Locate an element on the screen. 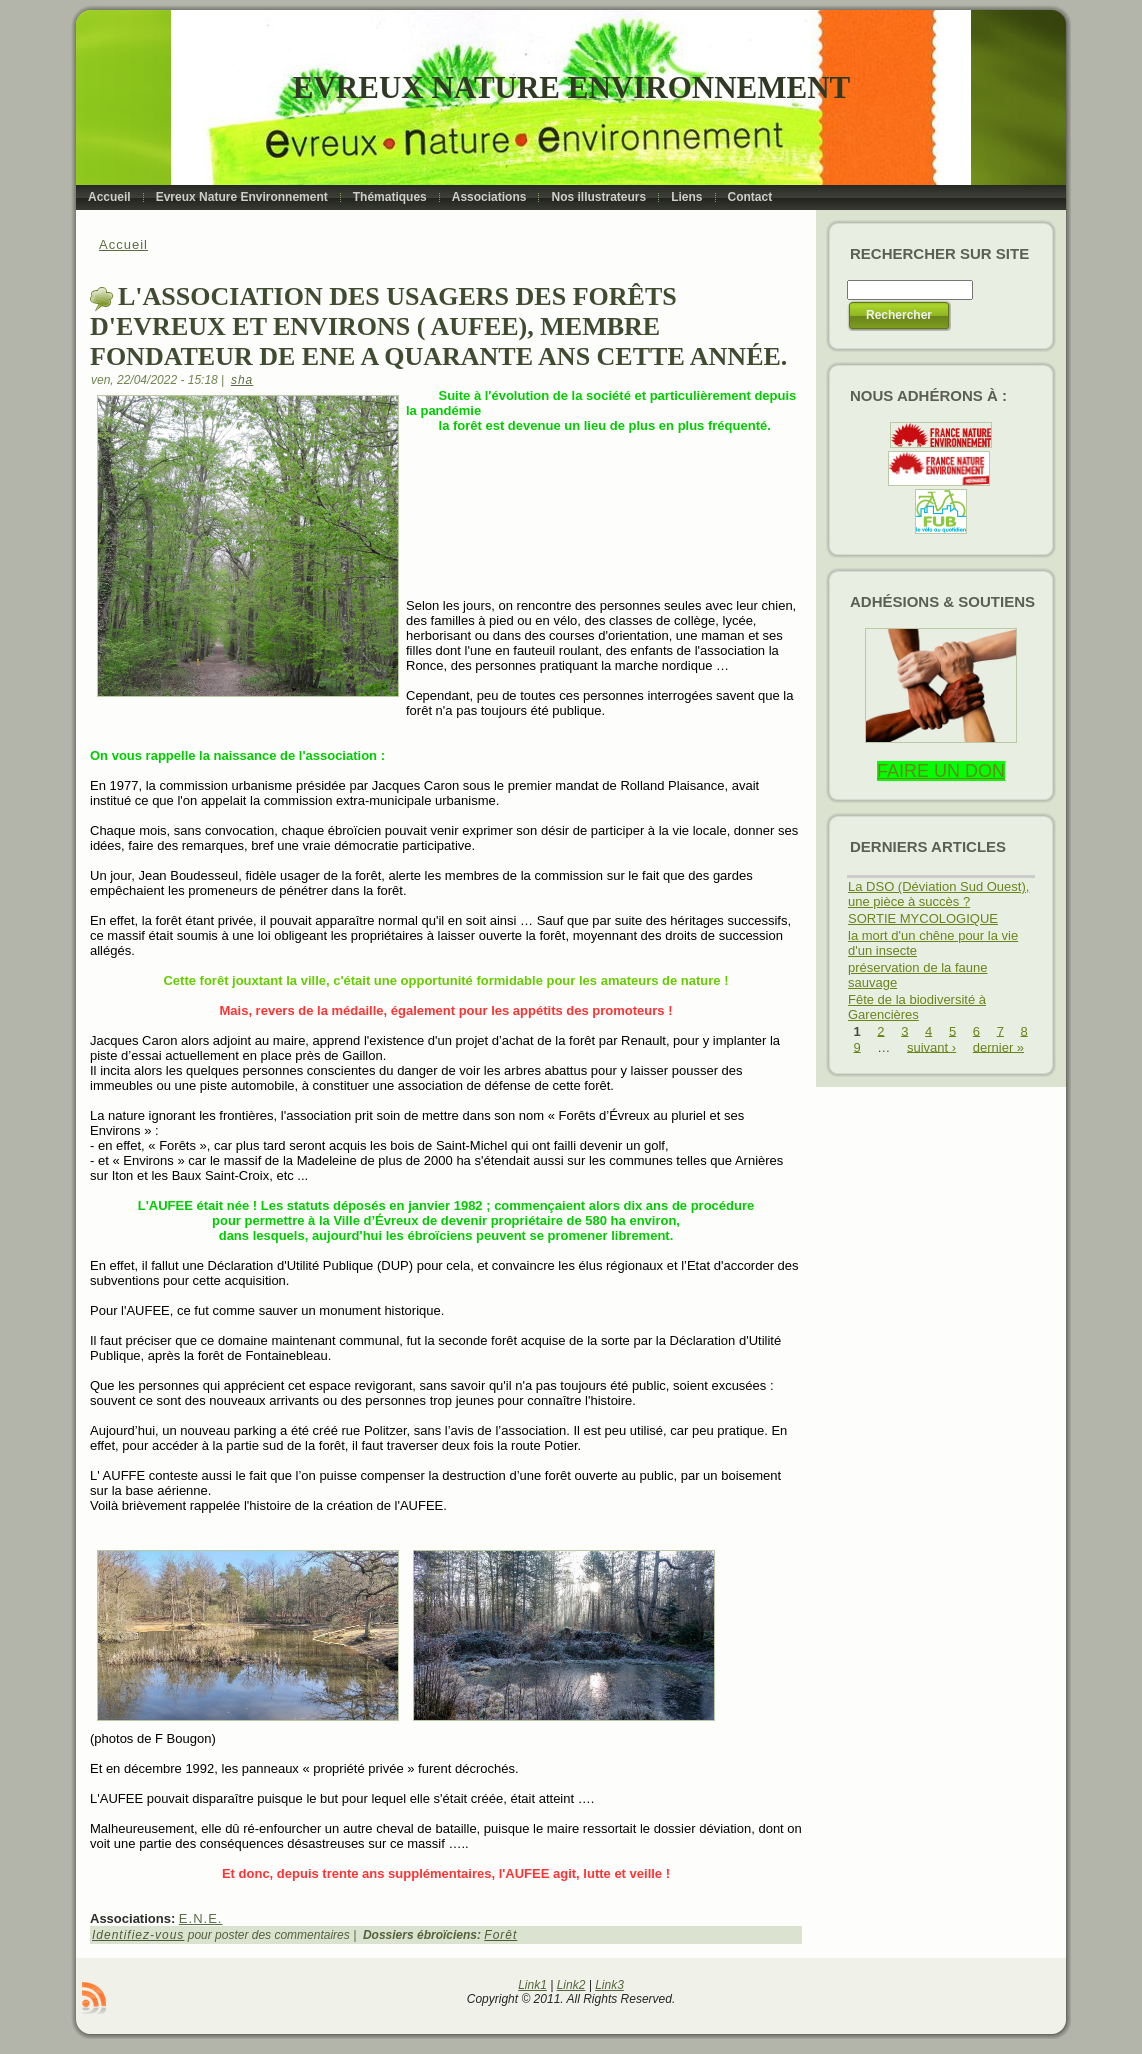 The width and height of the screenshot is (1142, 2054). Evreux Nature Environnement is located at coordinates (571, 87).